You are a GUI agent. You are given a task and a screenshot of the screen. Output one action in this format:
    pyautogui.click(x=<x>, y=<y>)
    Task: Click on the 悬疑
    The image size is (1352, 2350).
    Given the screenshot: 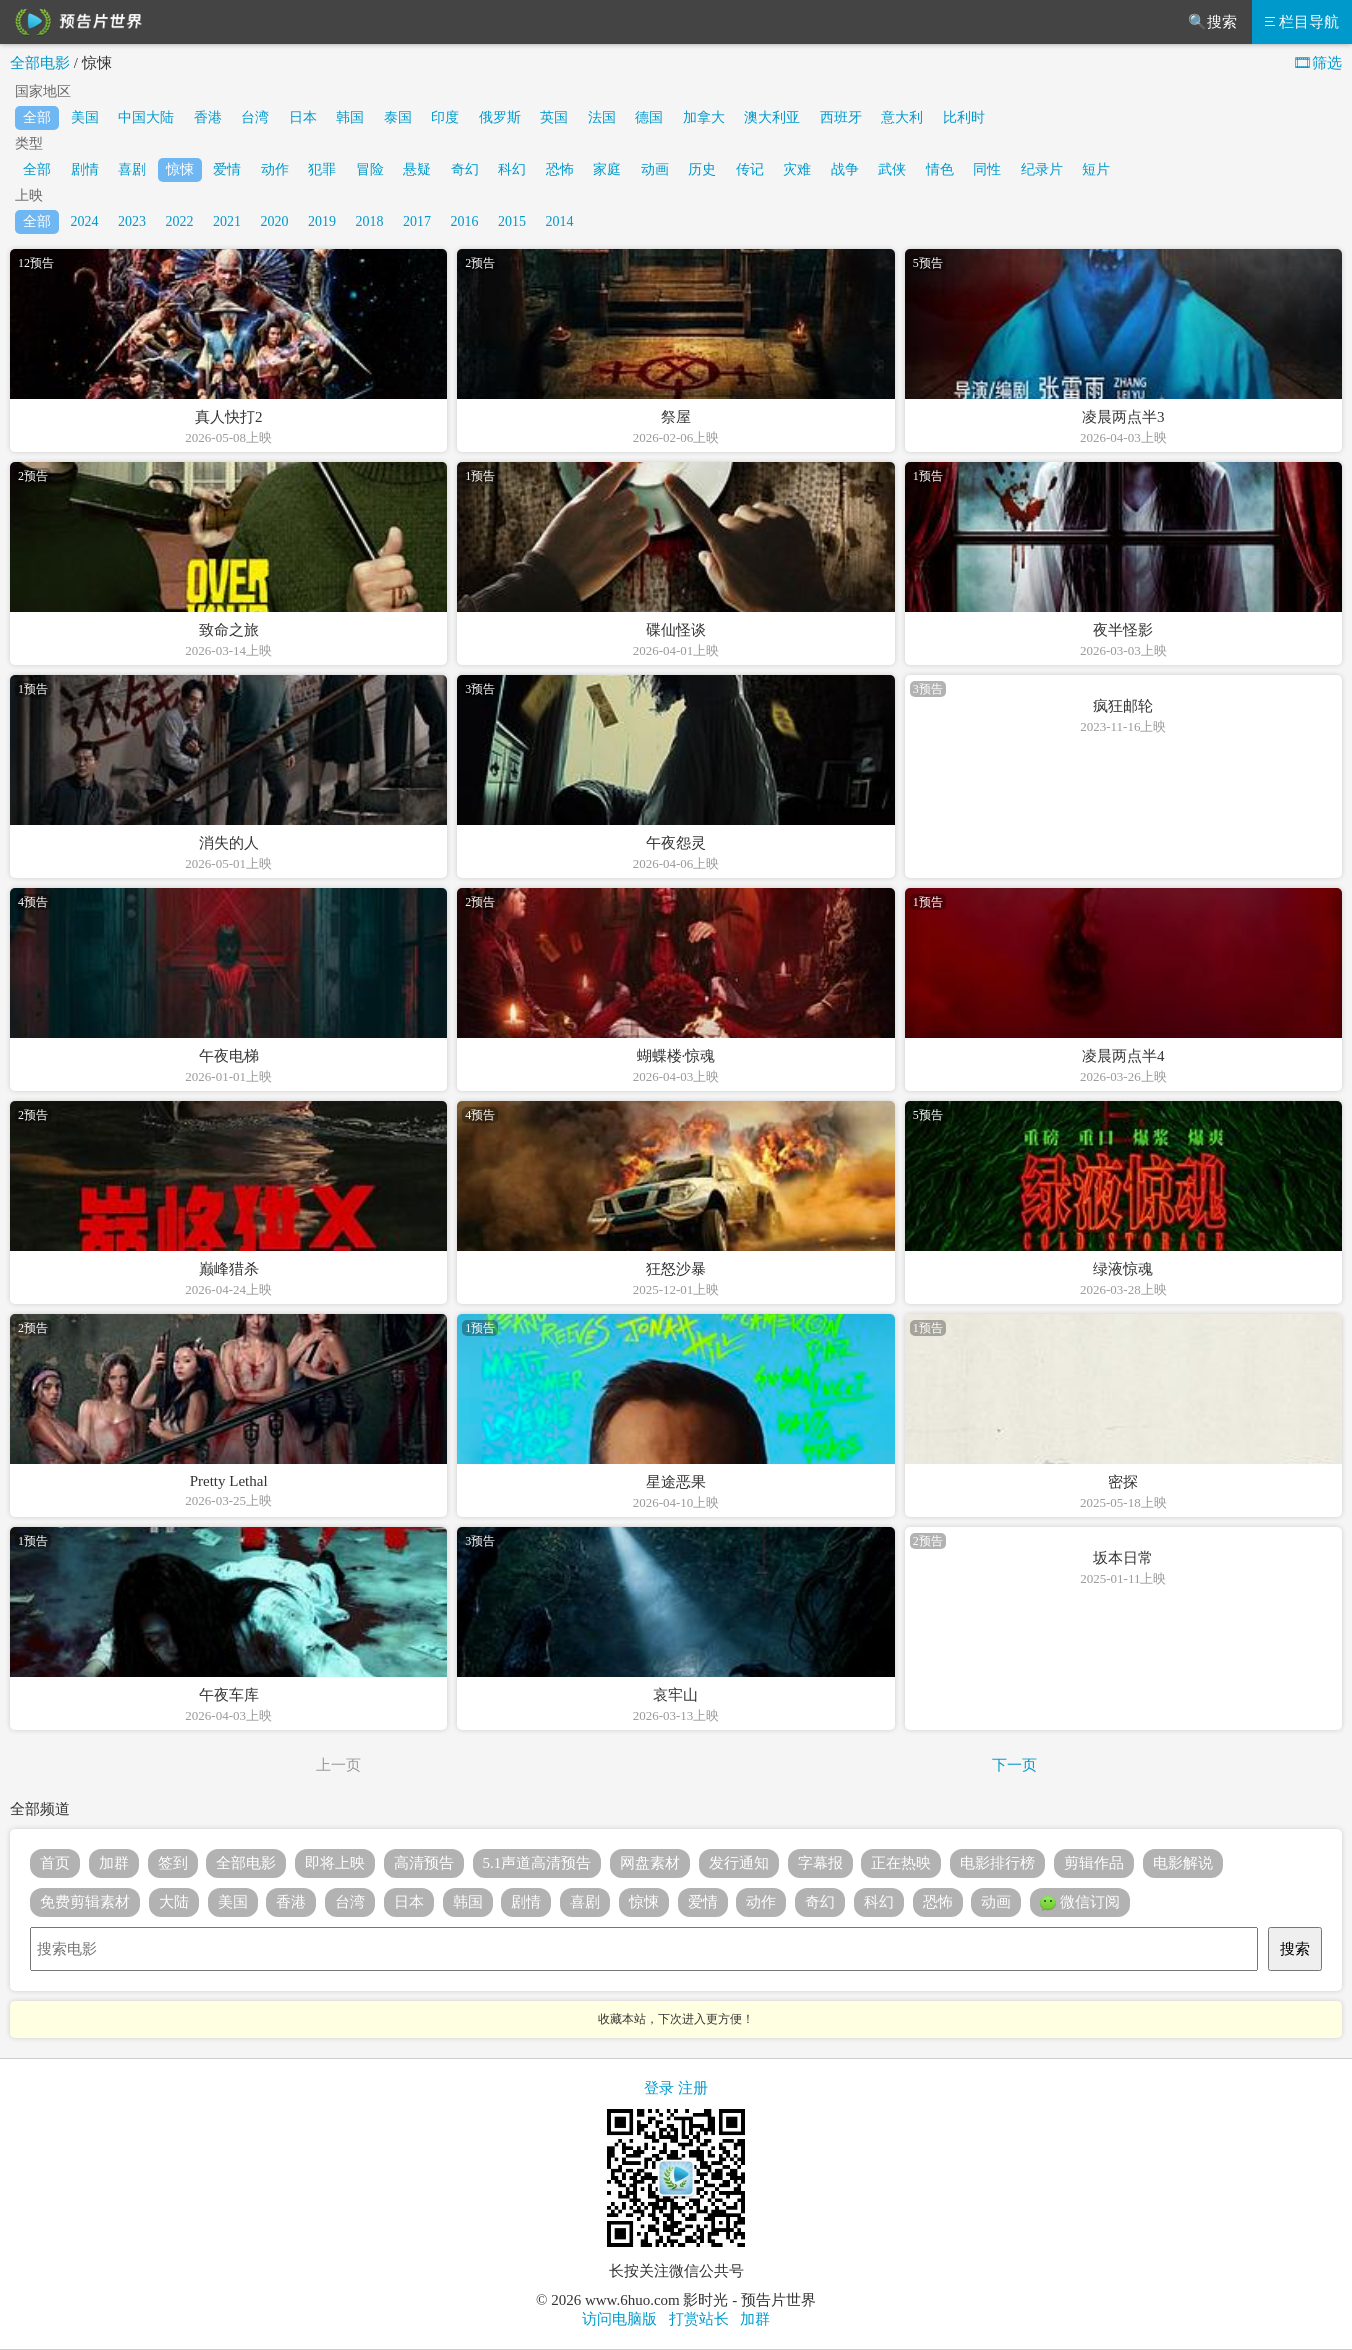 What is the action you would take?
    pyautogui.click(x=417, y=169)
    